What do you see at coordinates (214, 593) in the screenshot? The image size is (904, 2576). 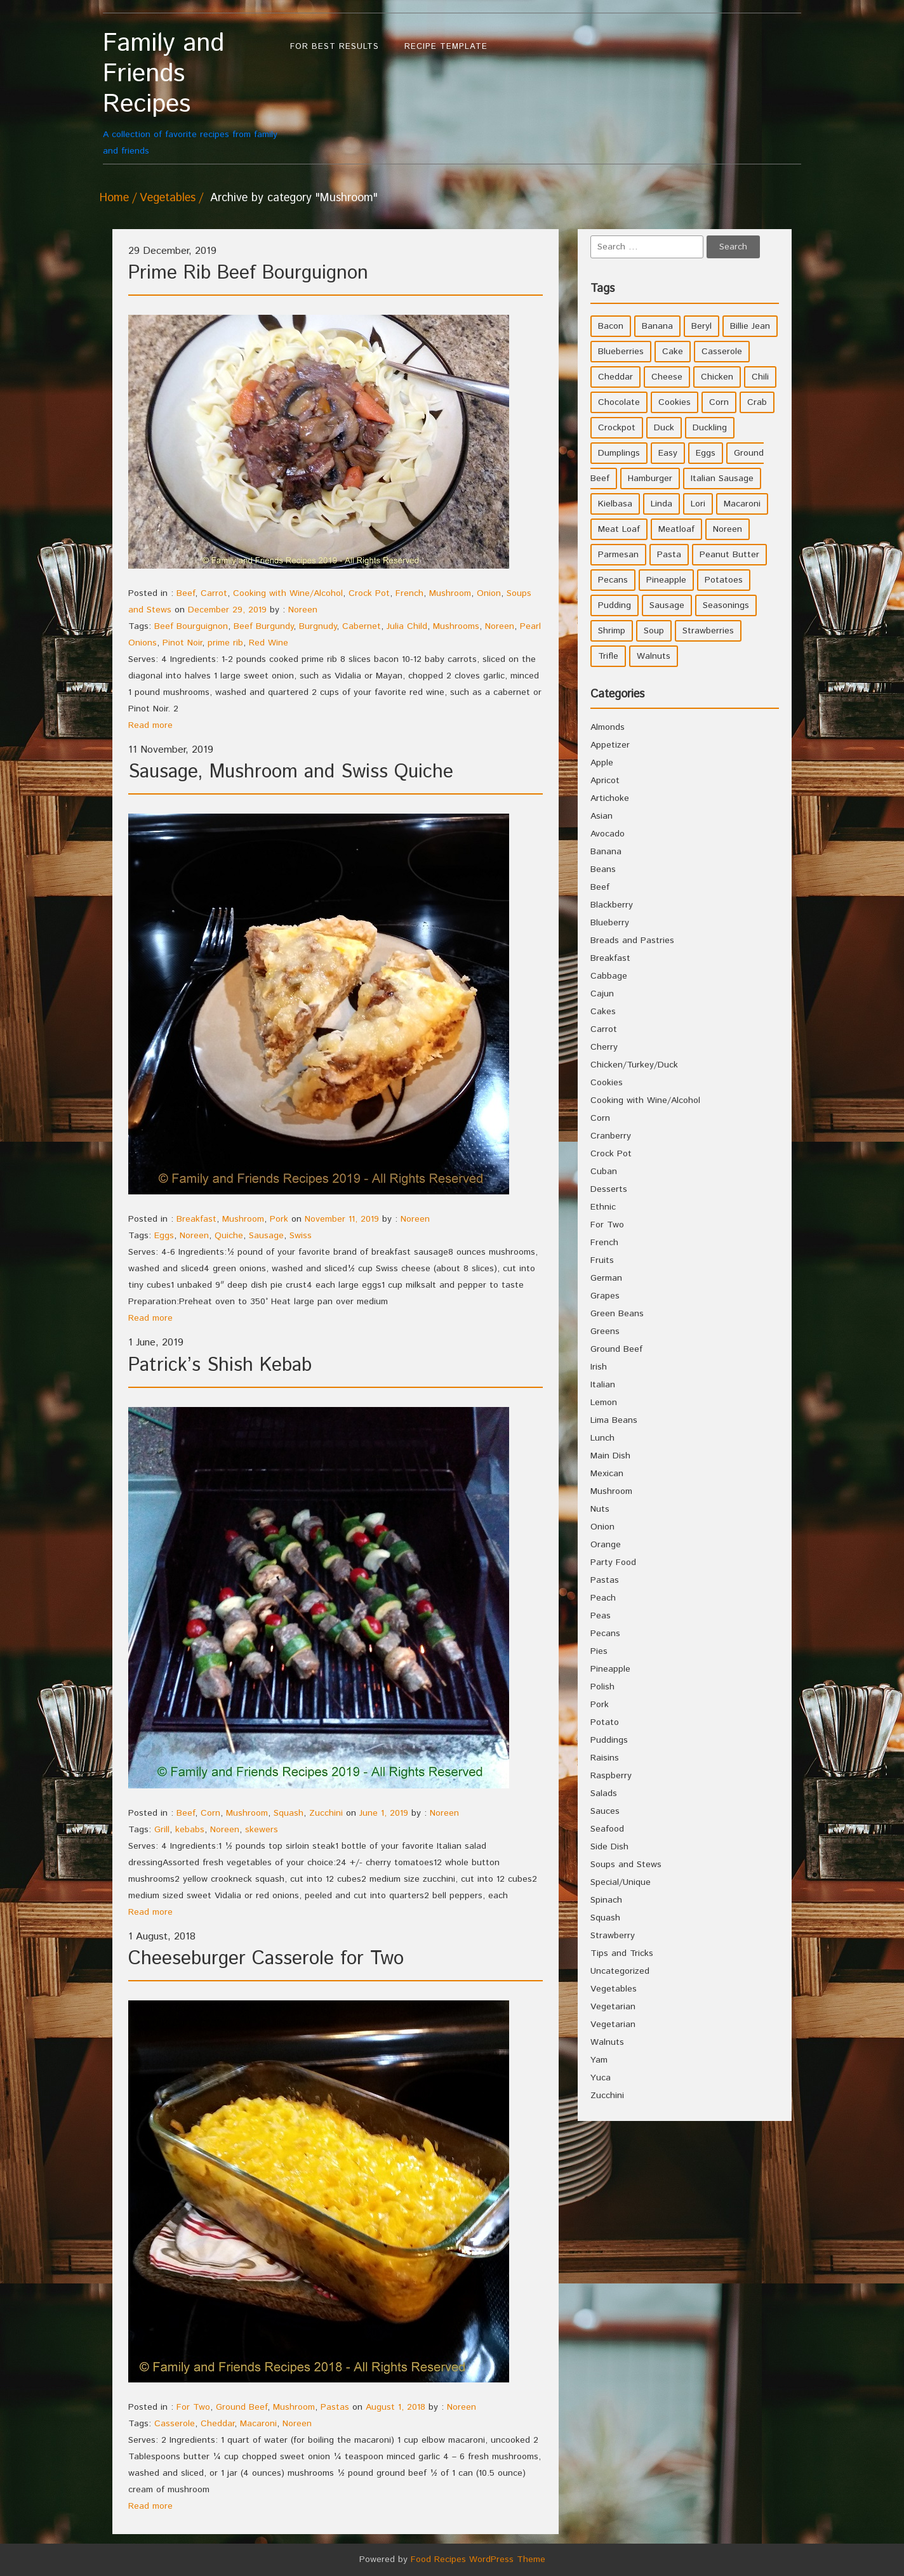 I see `Carrot` at bounding box center [214, 593].